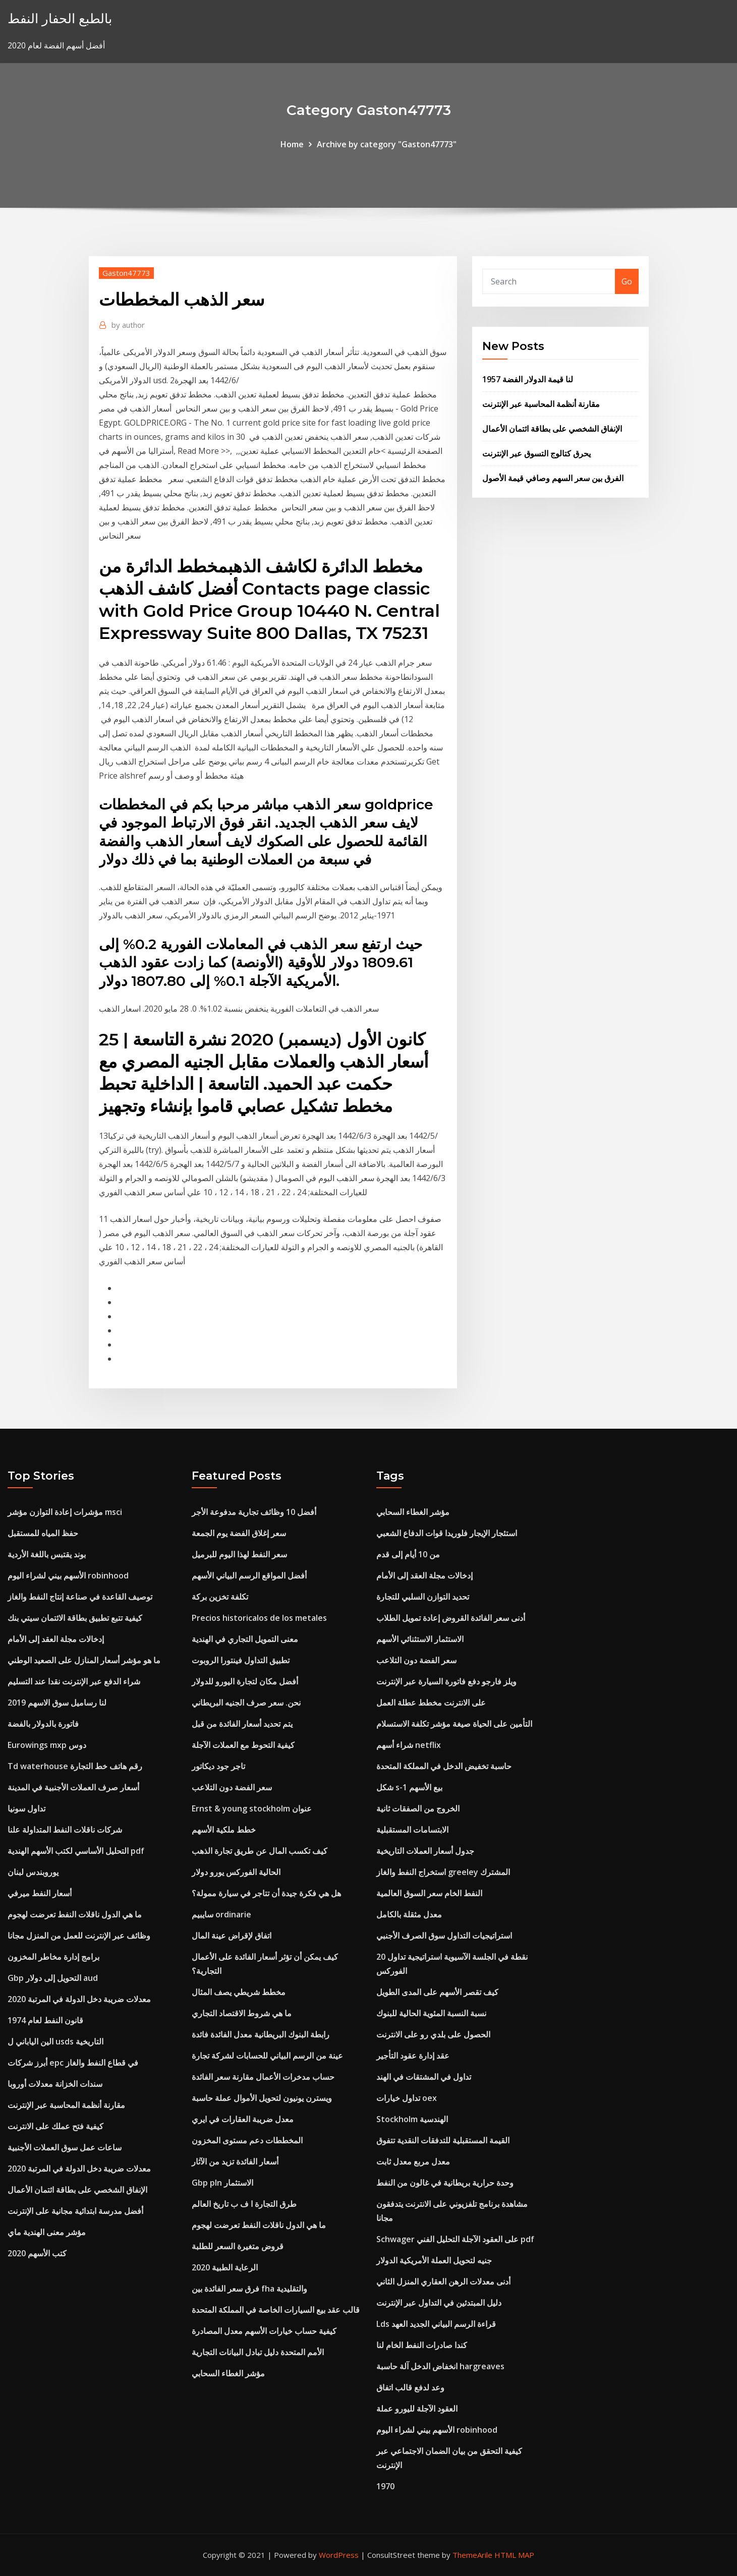  What do you see at coordinates (264, 2330) in the screenshot?
I see `كيفية حساب خيارات الأسهم معدل المصادرة` at bounding box center [264, 2330].